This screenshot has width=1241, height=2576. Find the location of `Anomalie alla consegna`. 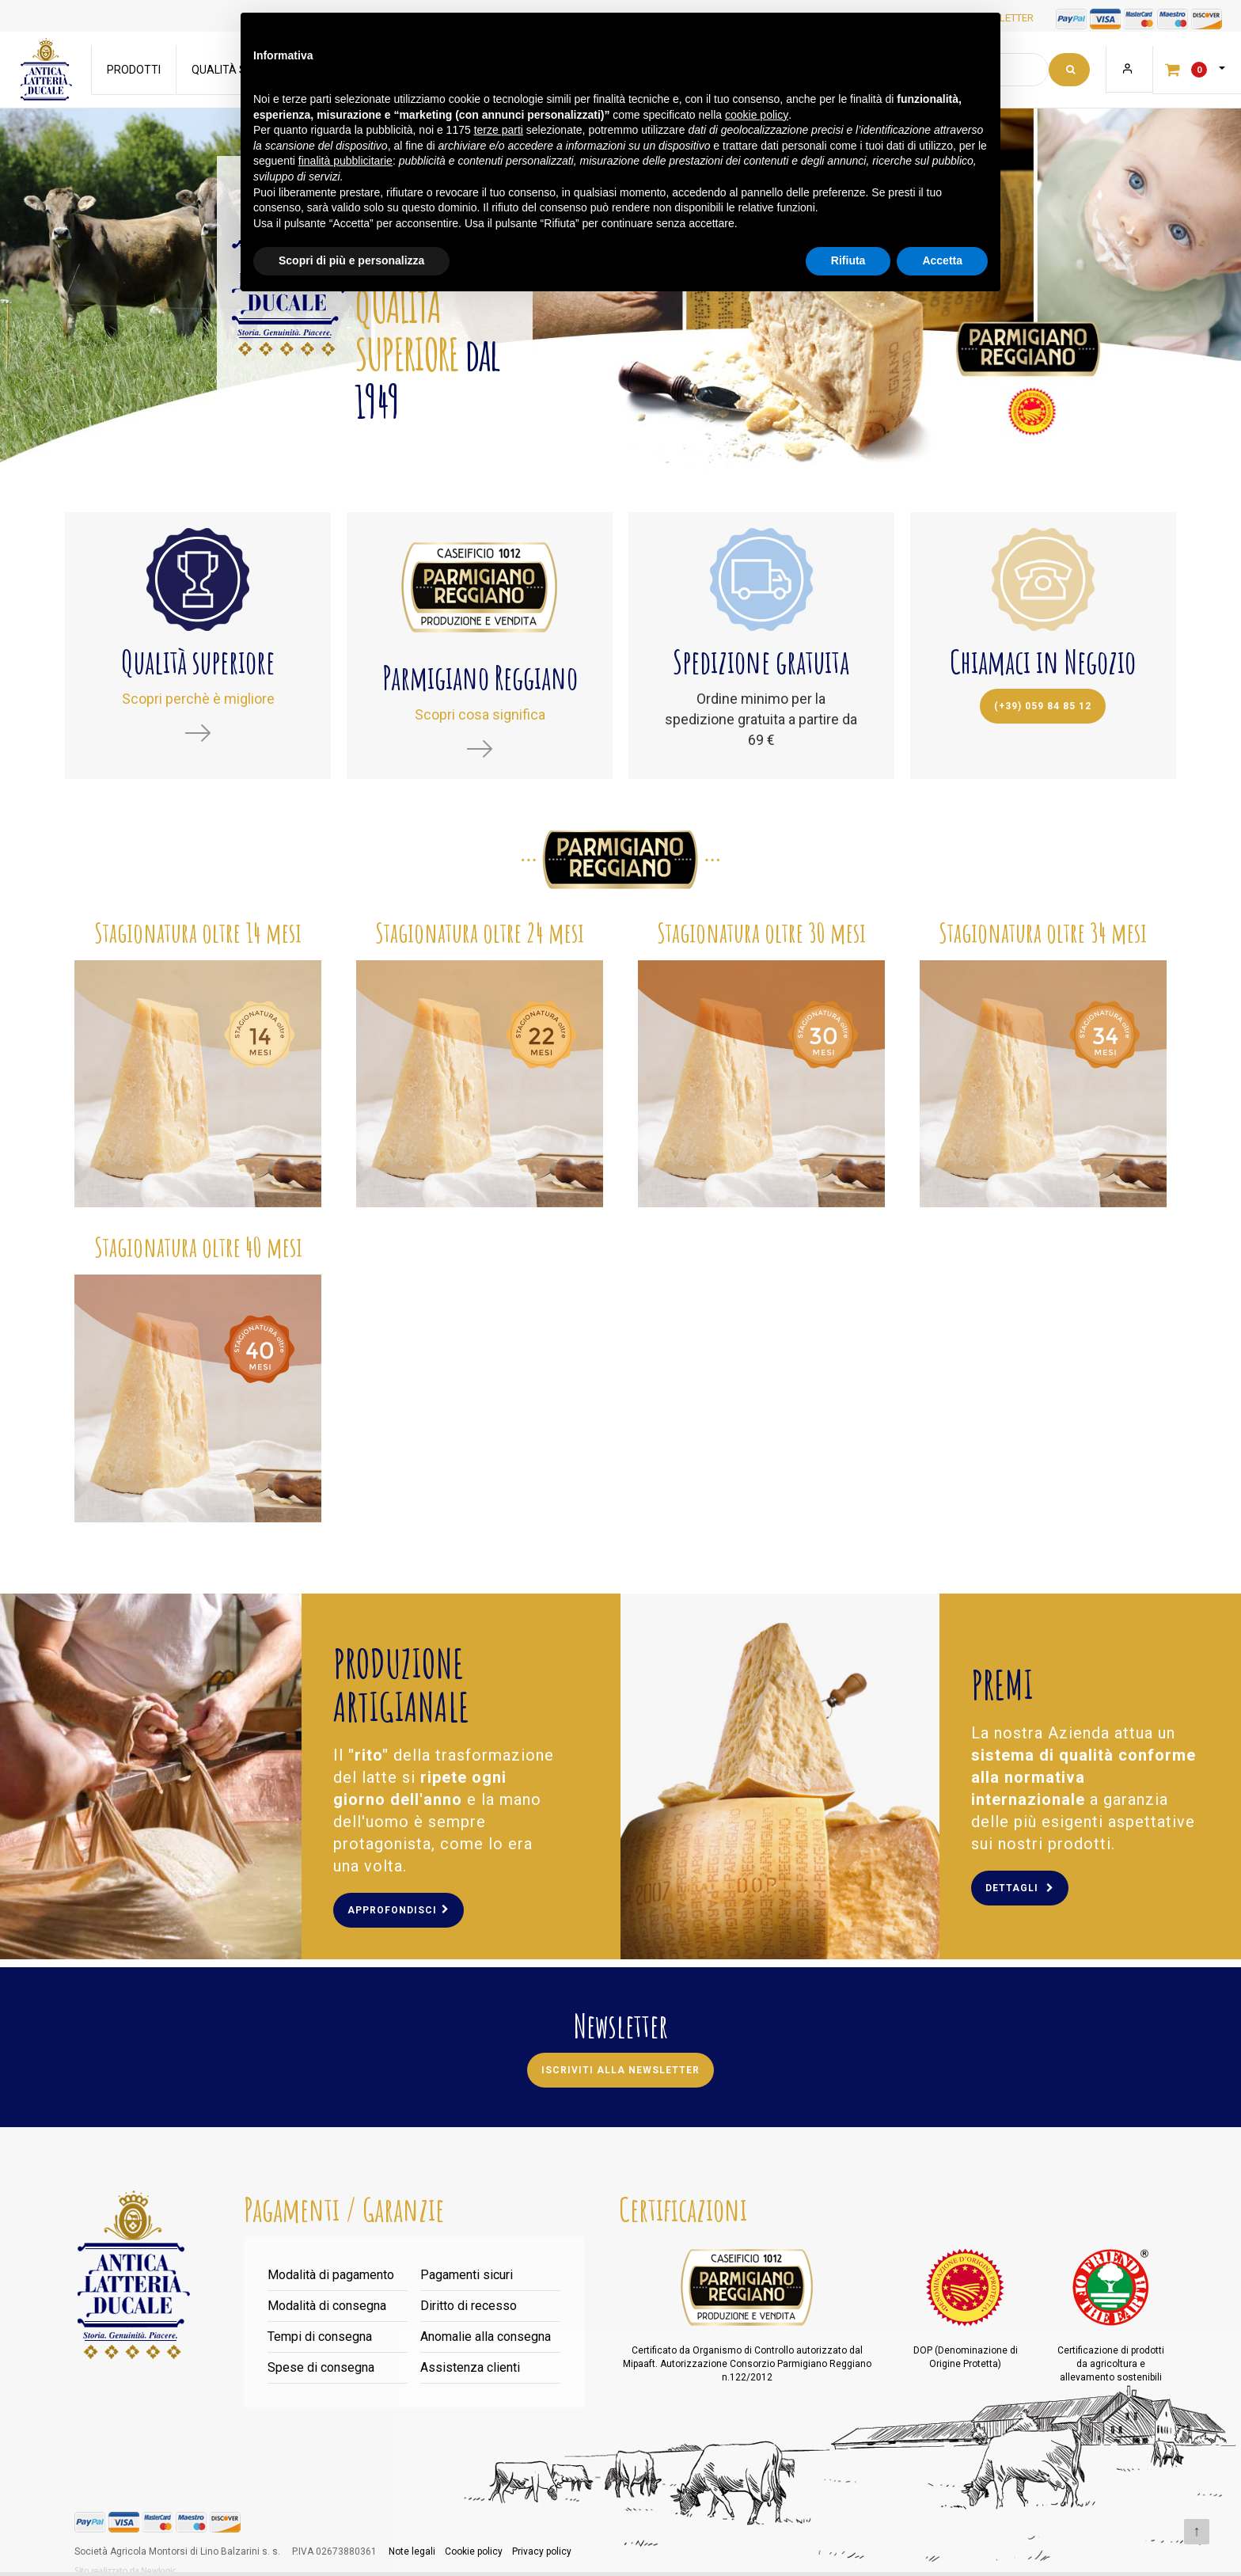

Anomalie alla consegna is located at coordinates (485, 2336).